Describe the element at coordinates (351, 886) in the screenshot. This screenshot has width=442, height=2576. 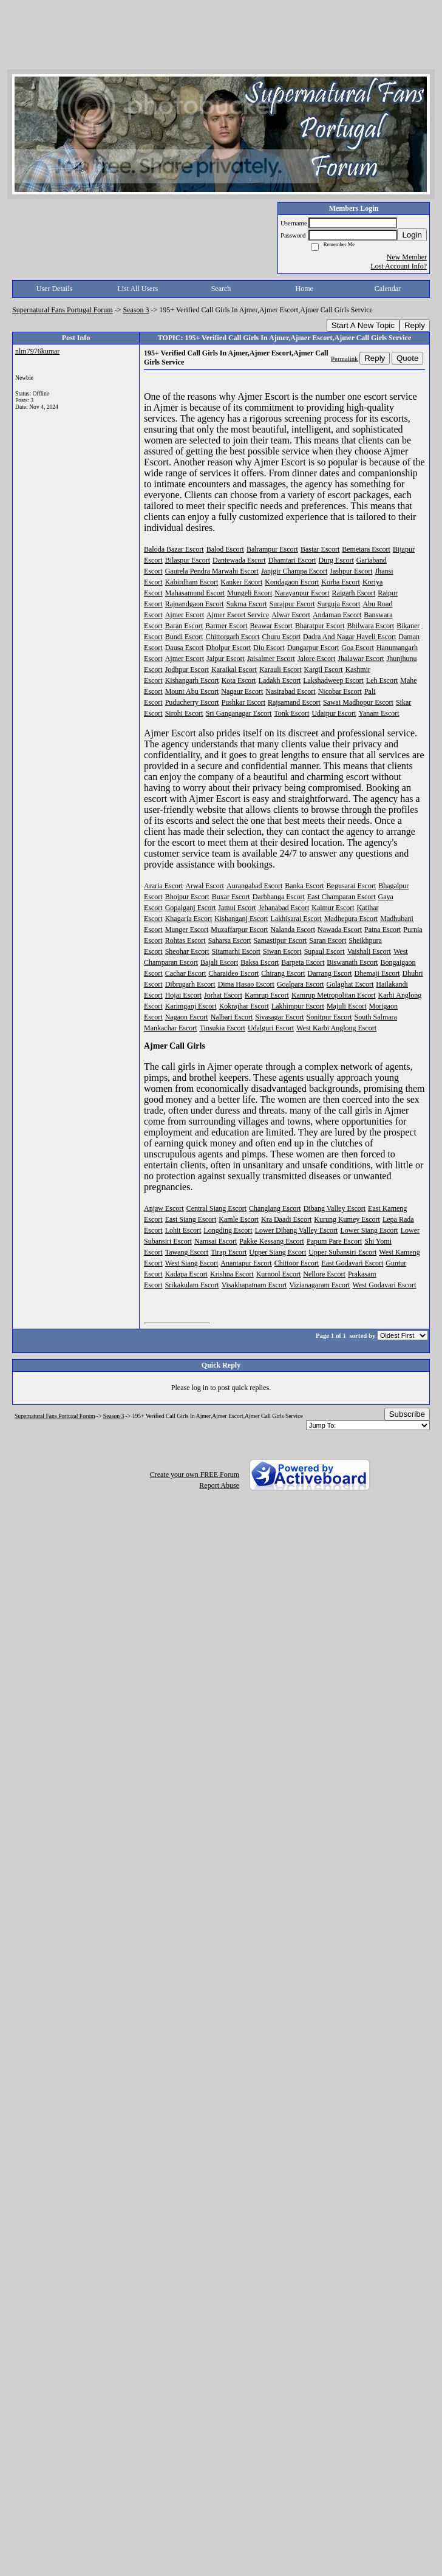
I see `Begusarai Escort` at that location.